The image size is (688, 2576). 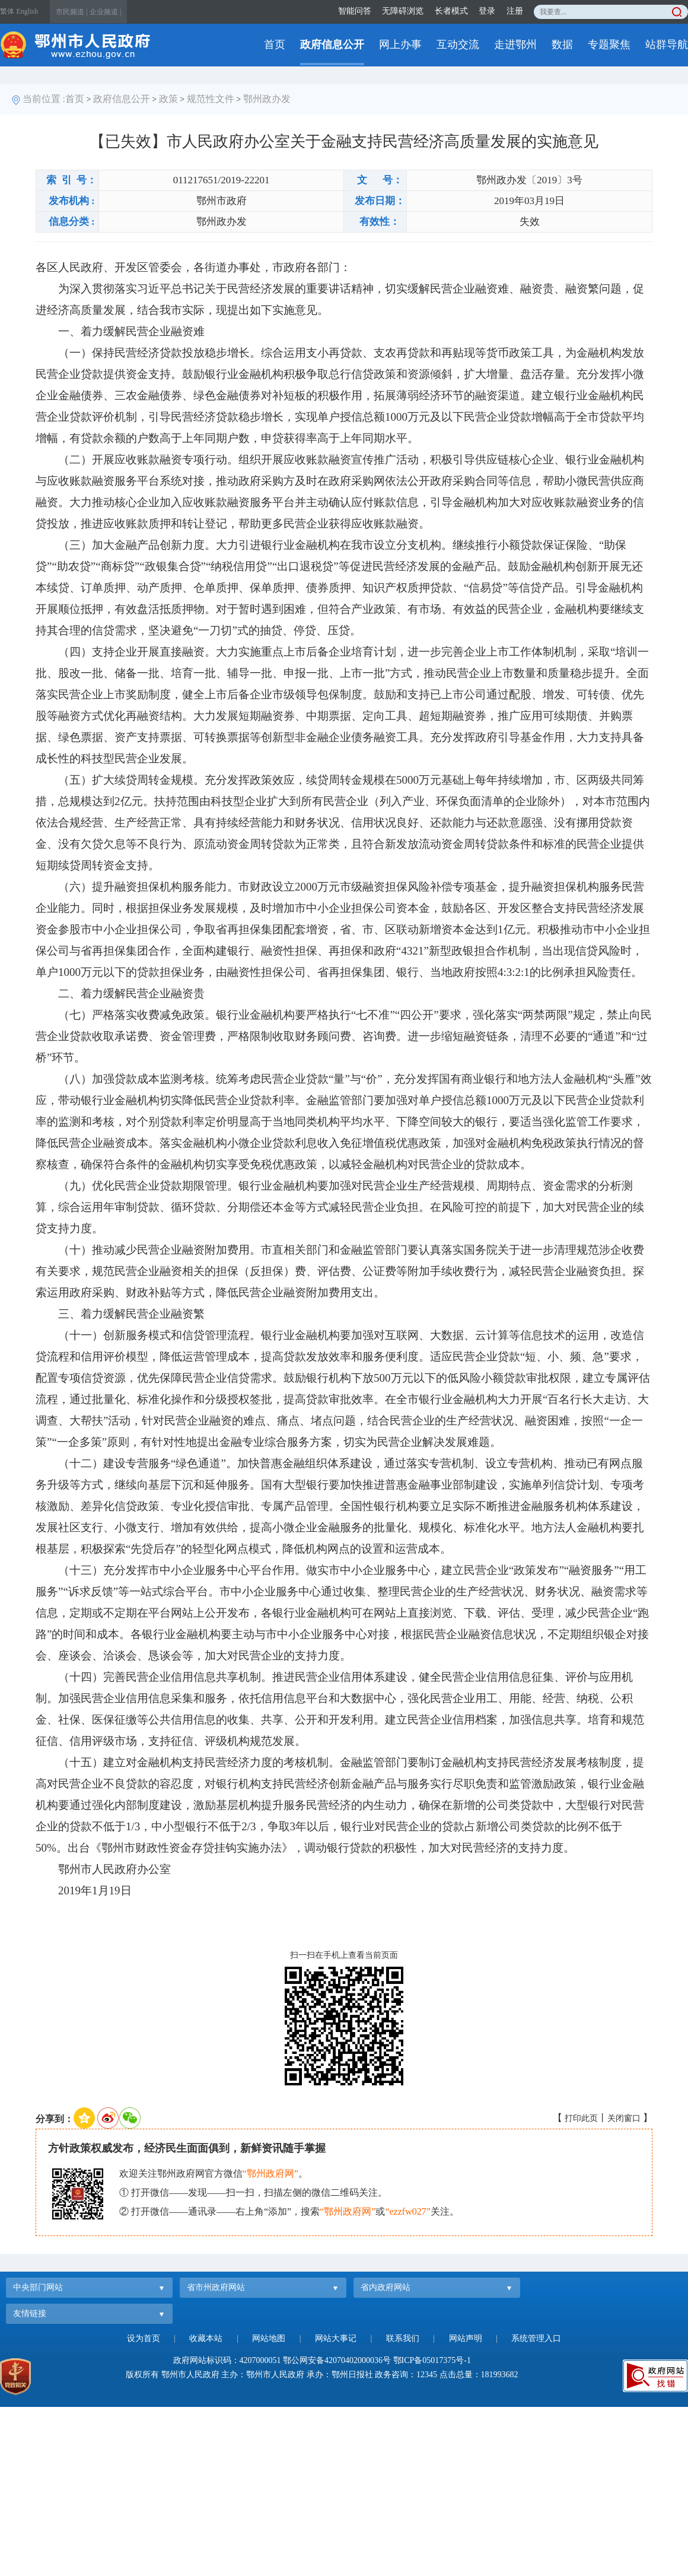 What do you see at coordinates (487, 11) in the screenshot?
I see `登录` at bounding box center [487, 11].